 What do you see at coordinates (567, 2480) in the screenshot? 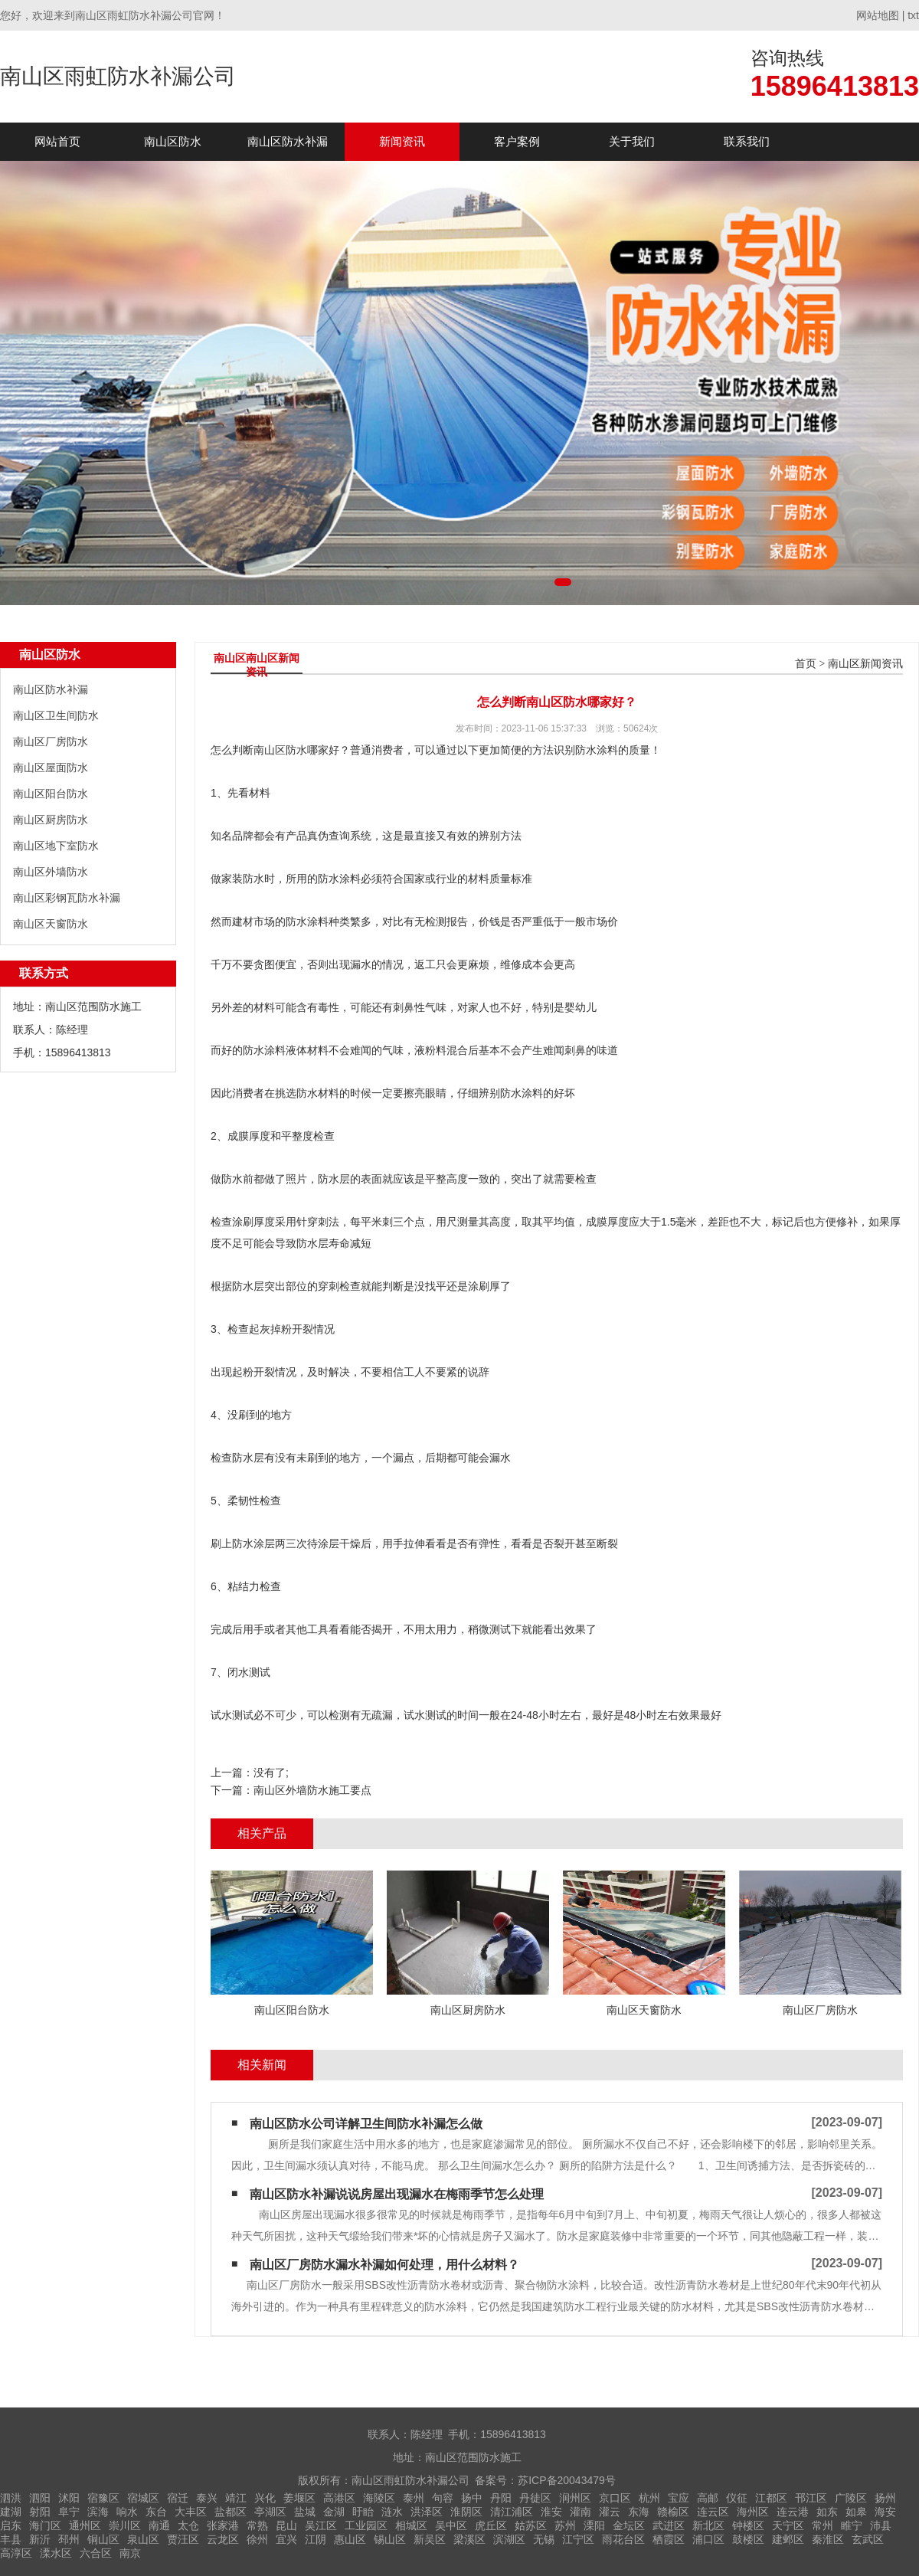
I see `苏ICP备20043479号` at bounding box center [567, 2480].